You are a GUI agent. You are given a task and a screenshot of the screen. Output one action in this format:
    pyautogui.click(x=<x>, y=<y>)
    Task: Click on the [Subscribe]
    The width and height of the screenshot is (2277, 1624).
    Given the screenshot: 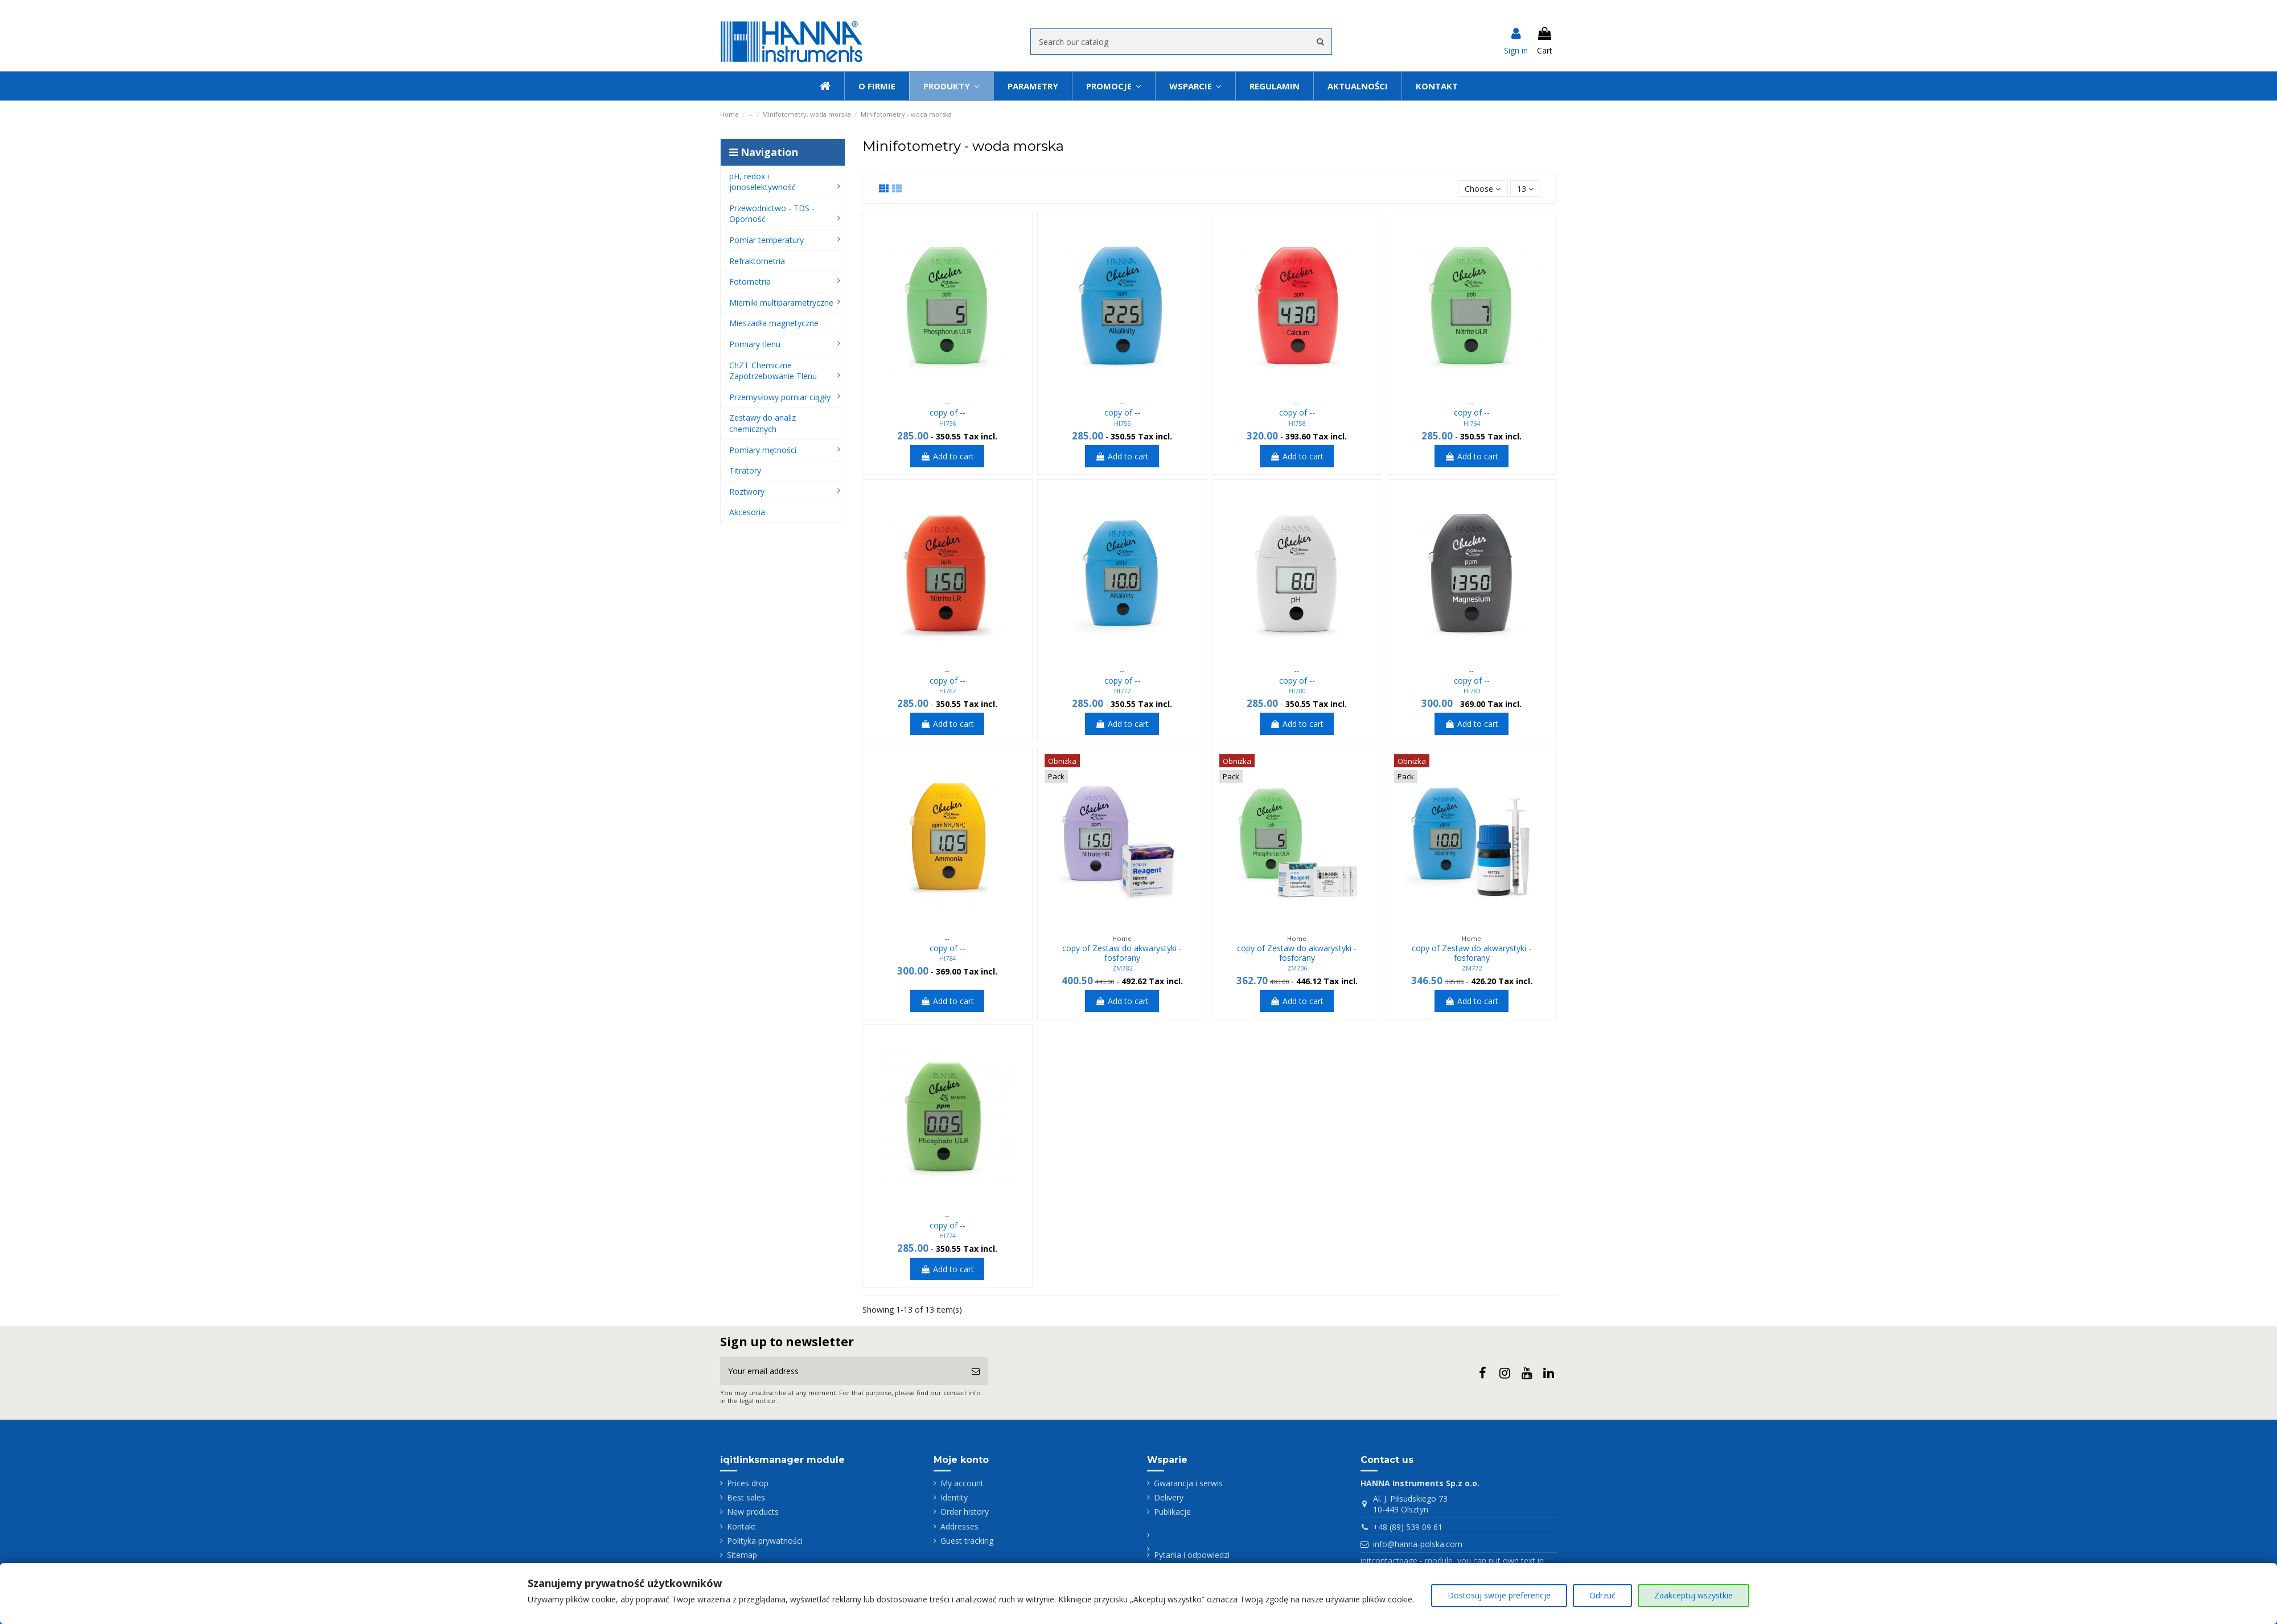 What is the action you would take?
    pyautogui.click(x=976, y=1371)
    